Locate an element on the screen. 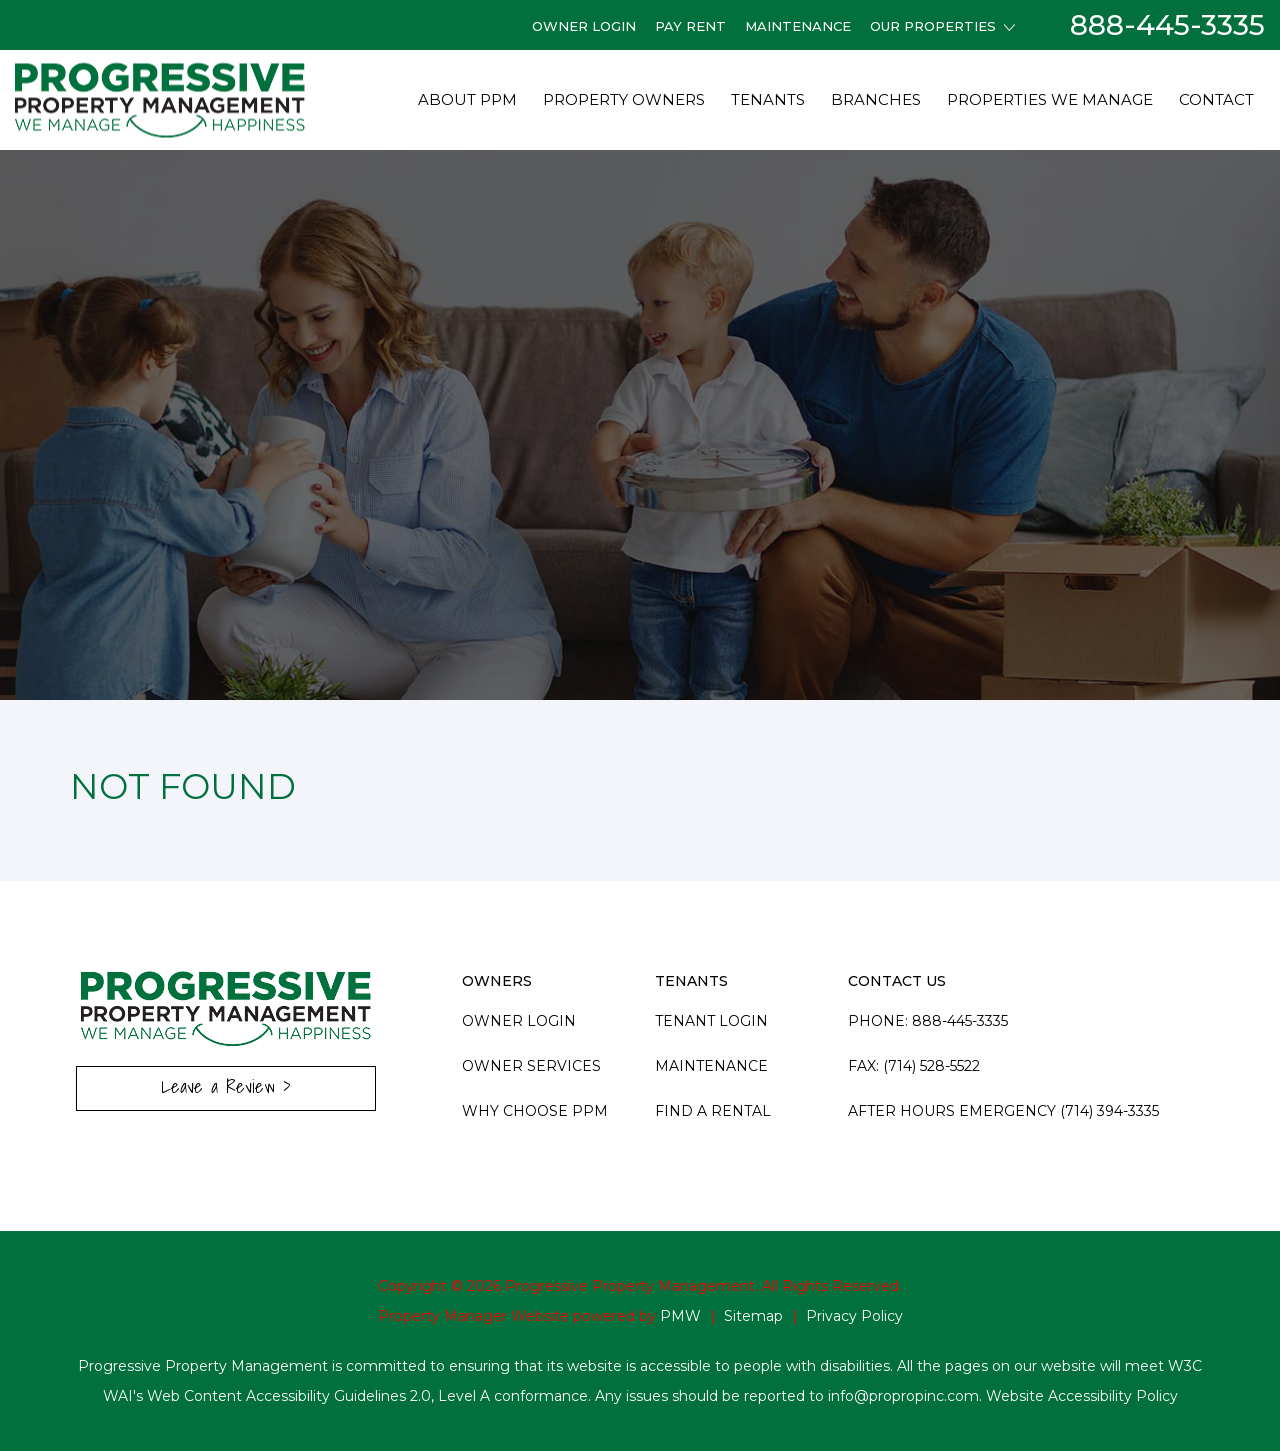 The image size is (1280, 1451). Owner Login [this link opens in a new tab] is located at coordinates (584, 26).